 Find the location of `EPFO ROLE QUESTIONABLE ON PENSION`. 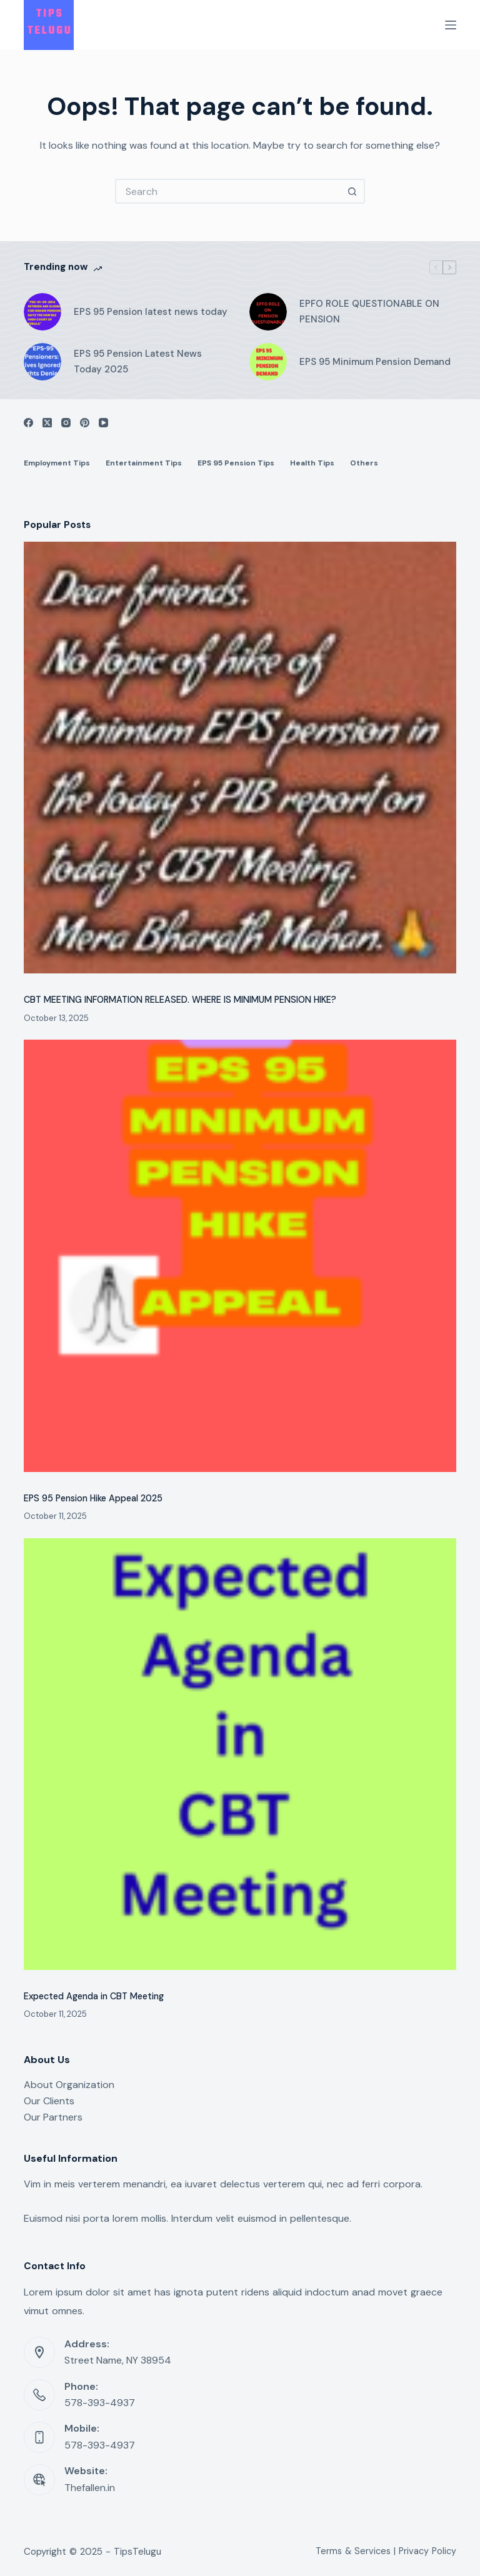

EPFO ROLE QUESTIONABLE ON PENSION is located at coordinates (369, 311).